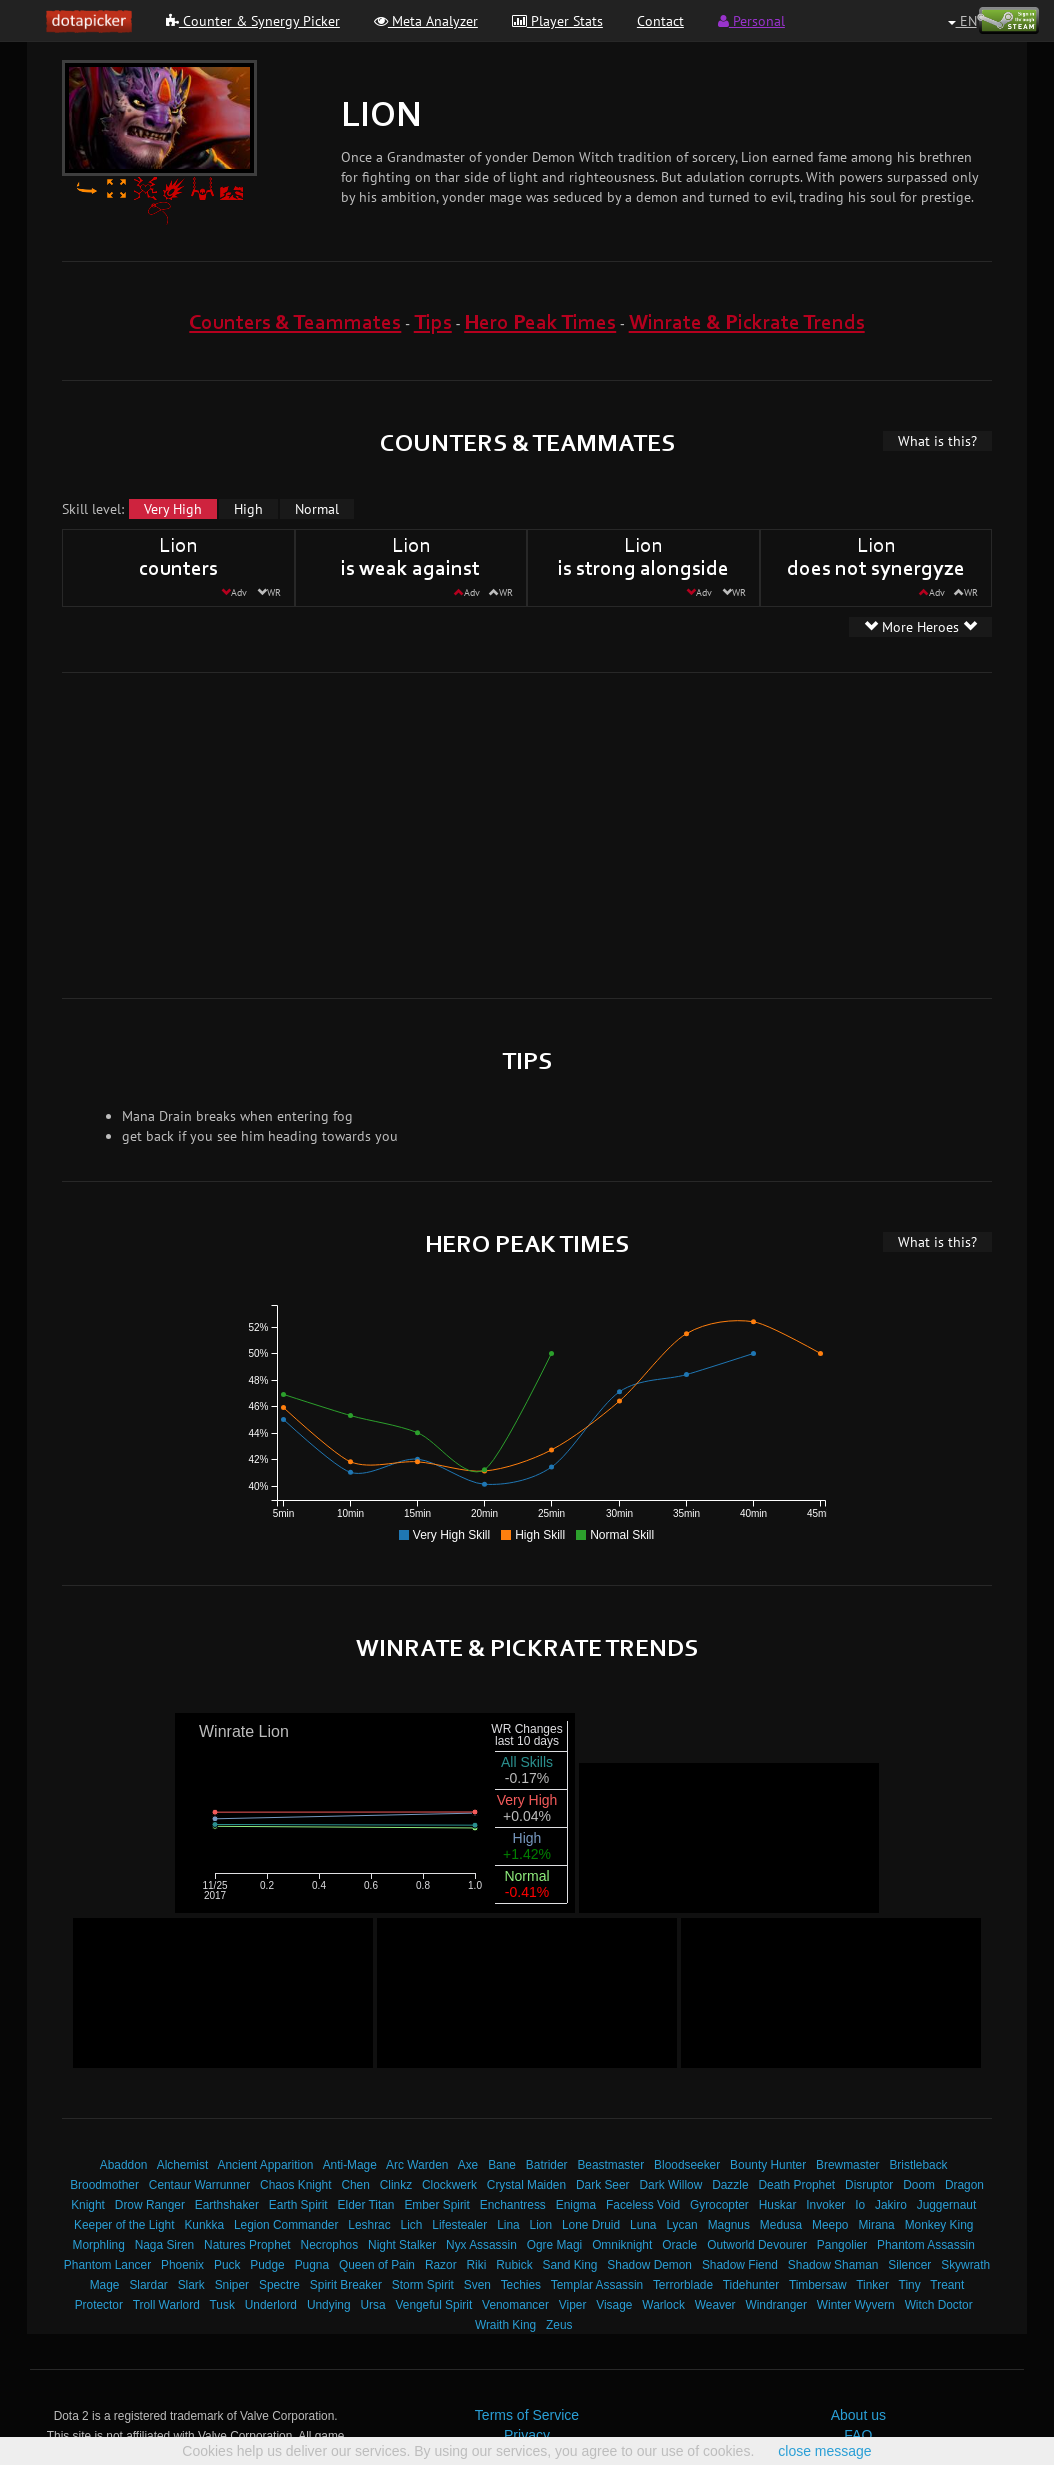 Image resolution: width=1054 pixels, height=2465 pixels. What do you see at coordinates (643, 2205) in the screenshot?
I see `Faceless Void` at bounding box center [643, 2205].